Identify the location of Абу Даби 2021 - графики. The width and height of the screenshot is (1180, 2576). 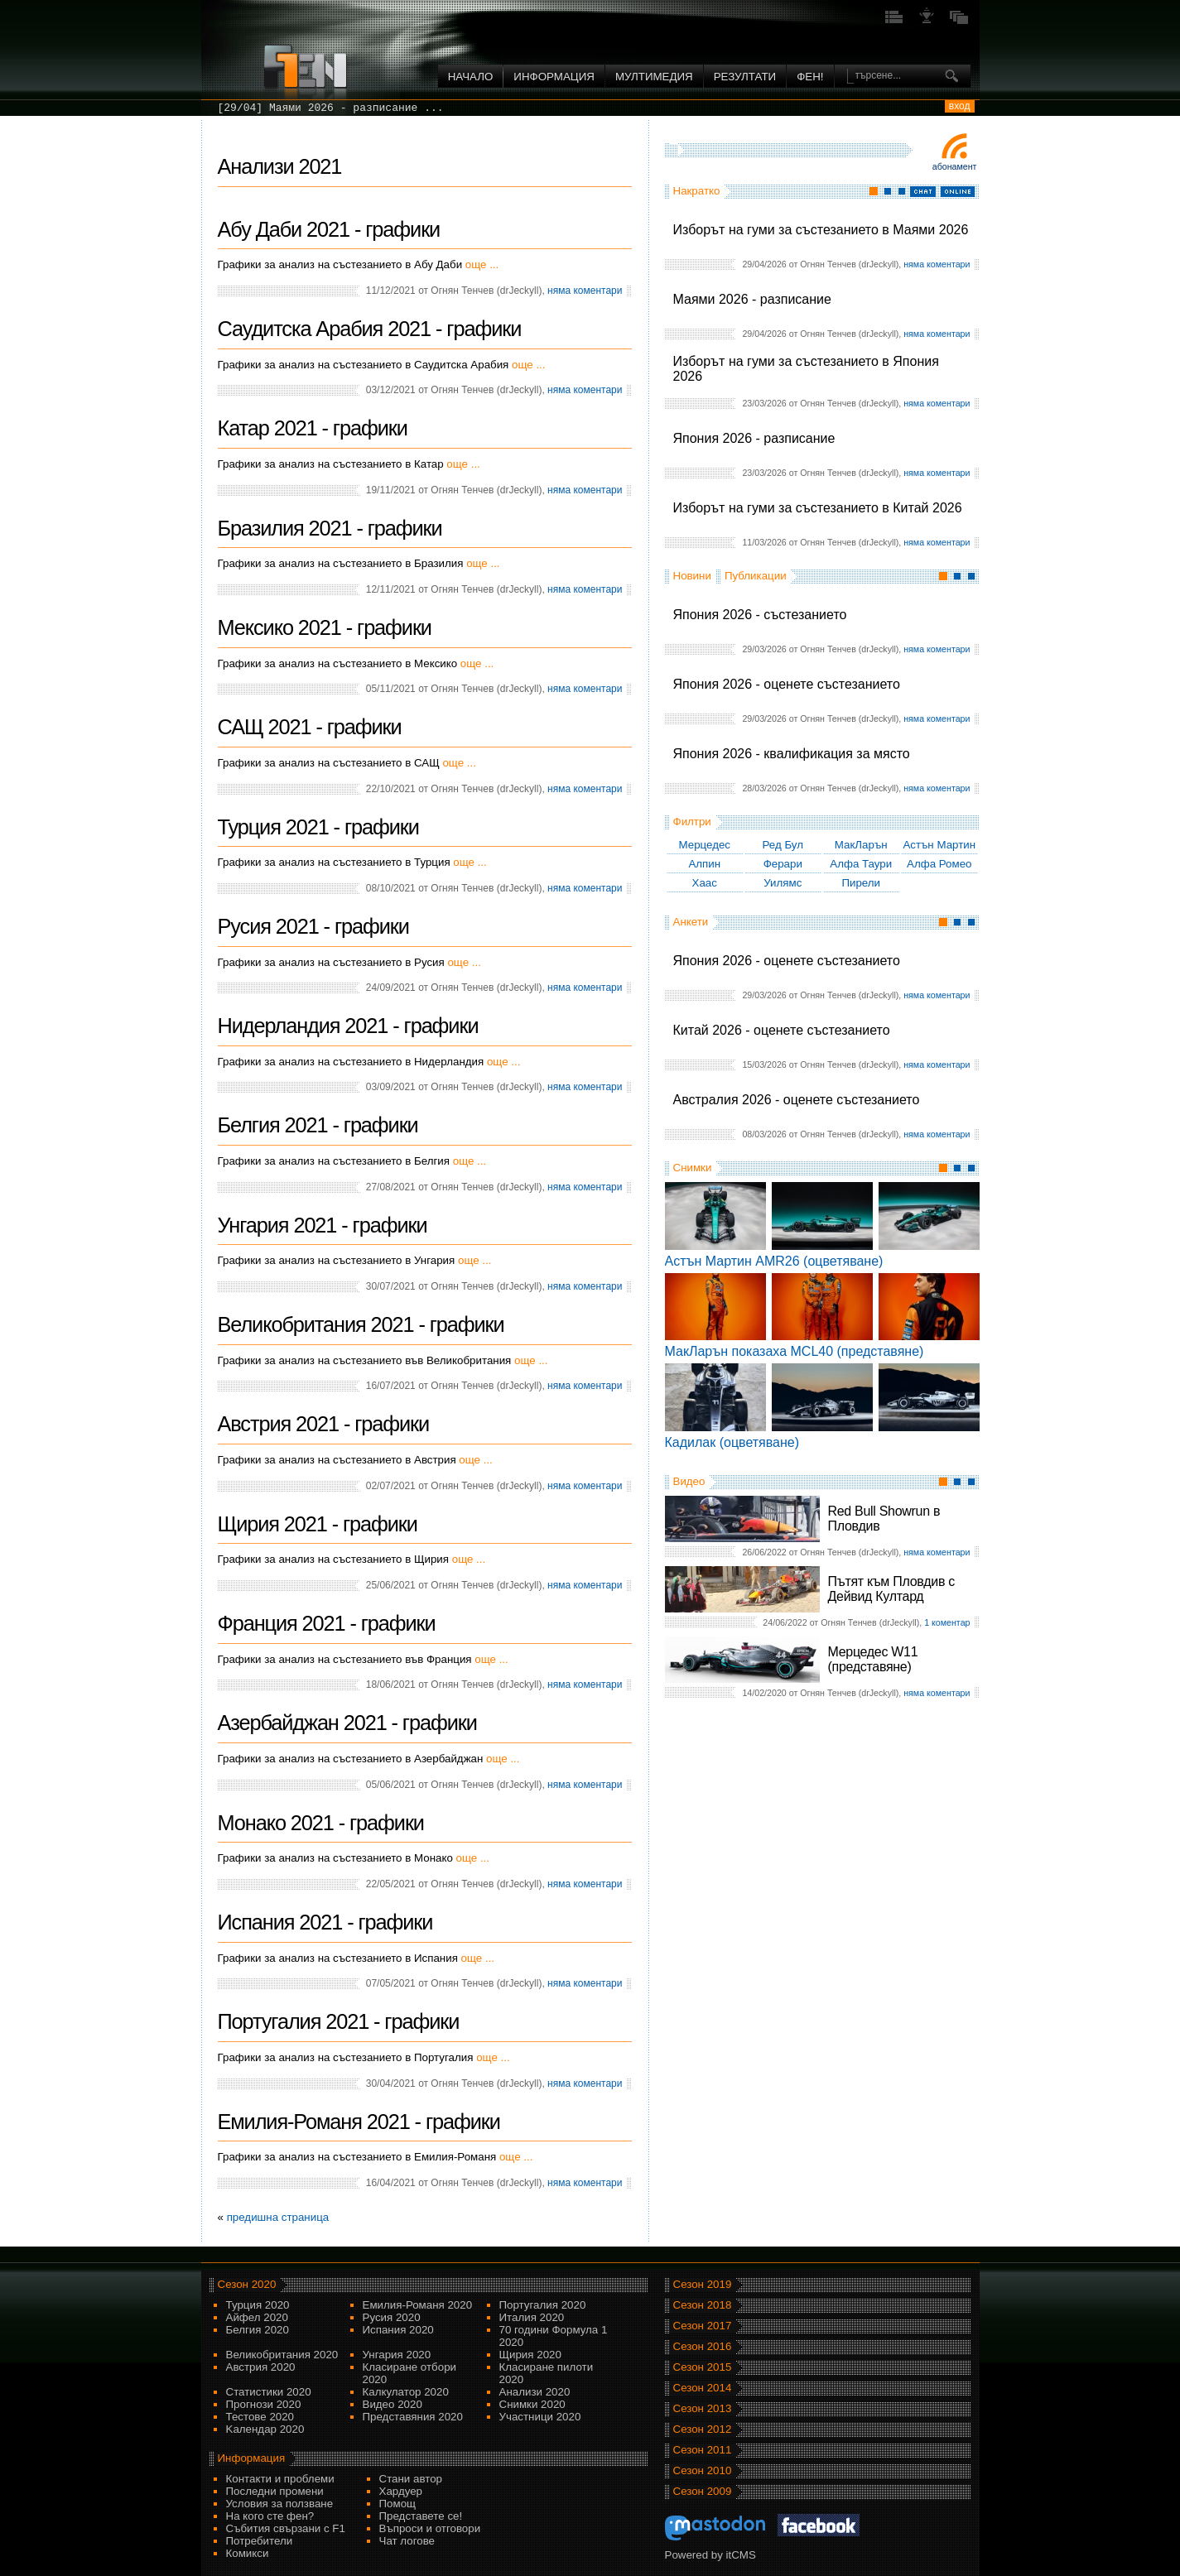
(329, 229).